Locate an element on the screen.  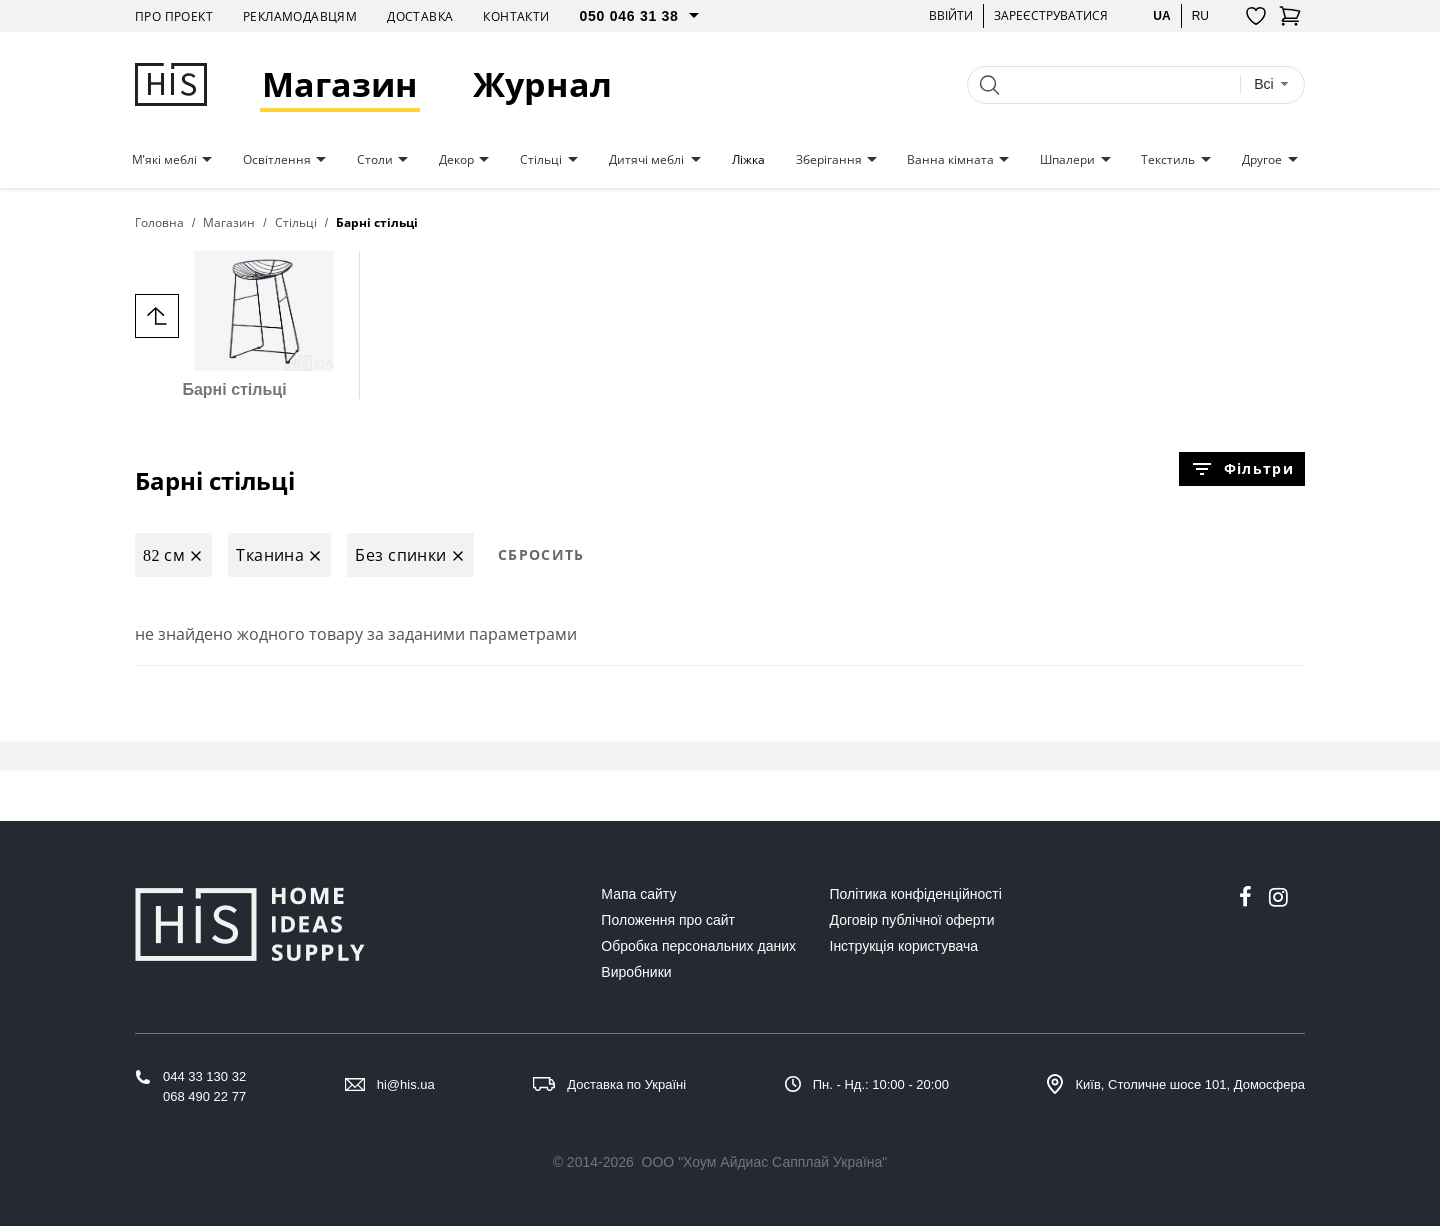
ua is located at coordinates (1161, 15).